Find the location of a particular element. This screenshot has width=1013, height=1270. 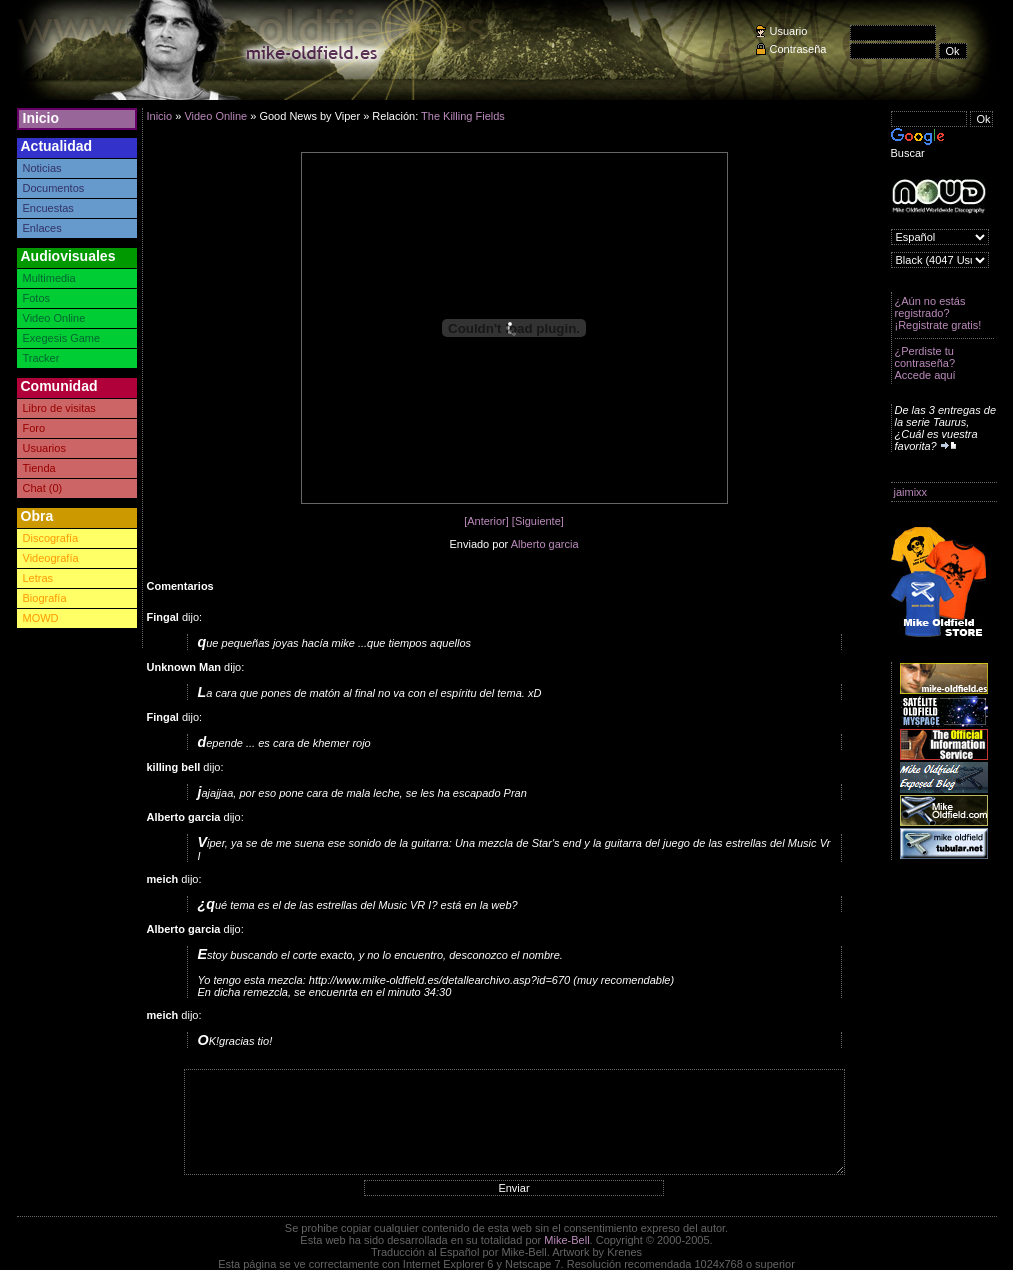

Encuestas is located at coordinates (48, 208).